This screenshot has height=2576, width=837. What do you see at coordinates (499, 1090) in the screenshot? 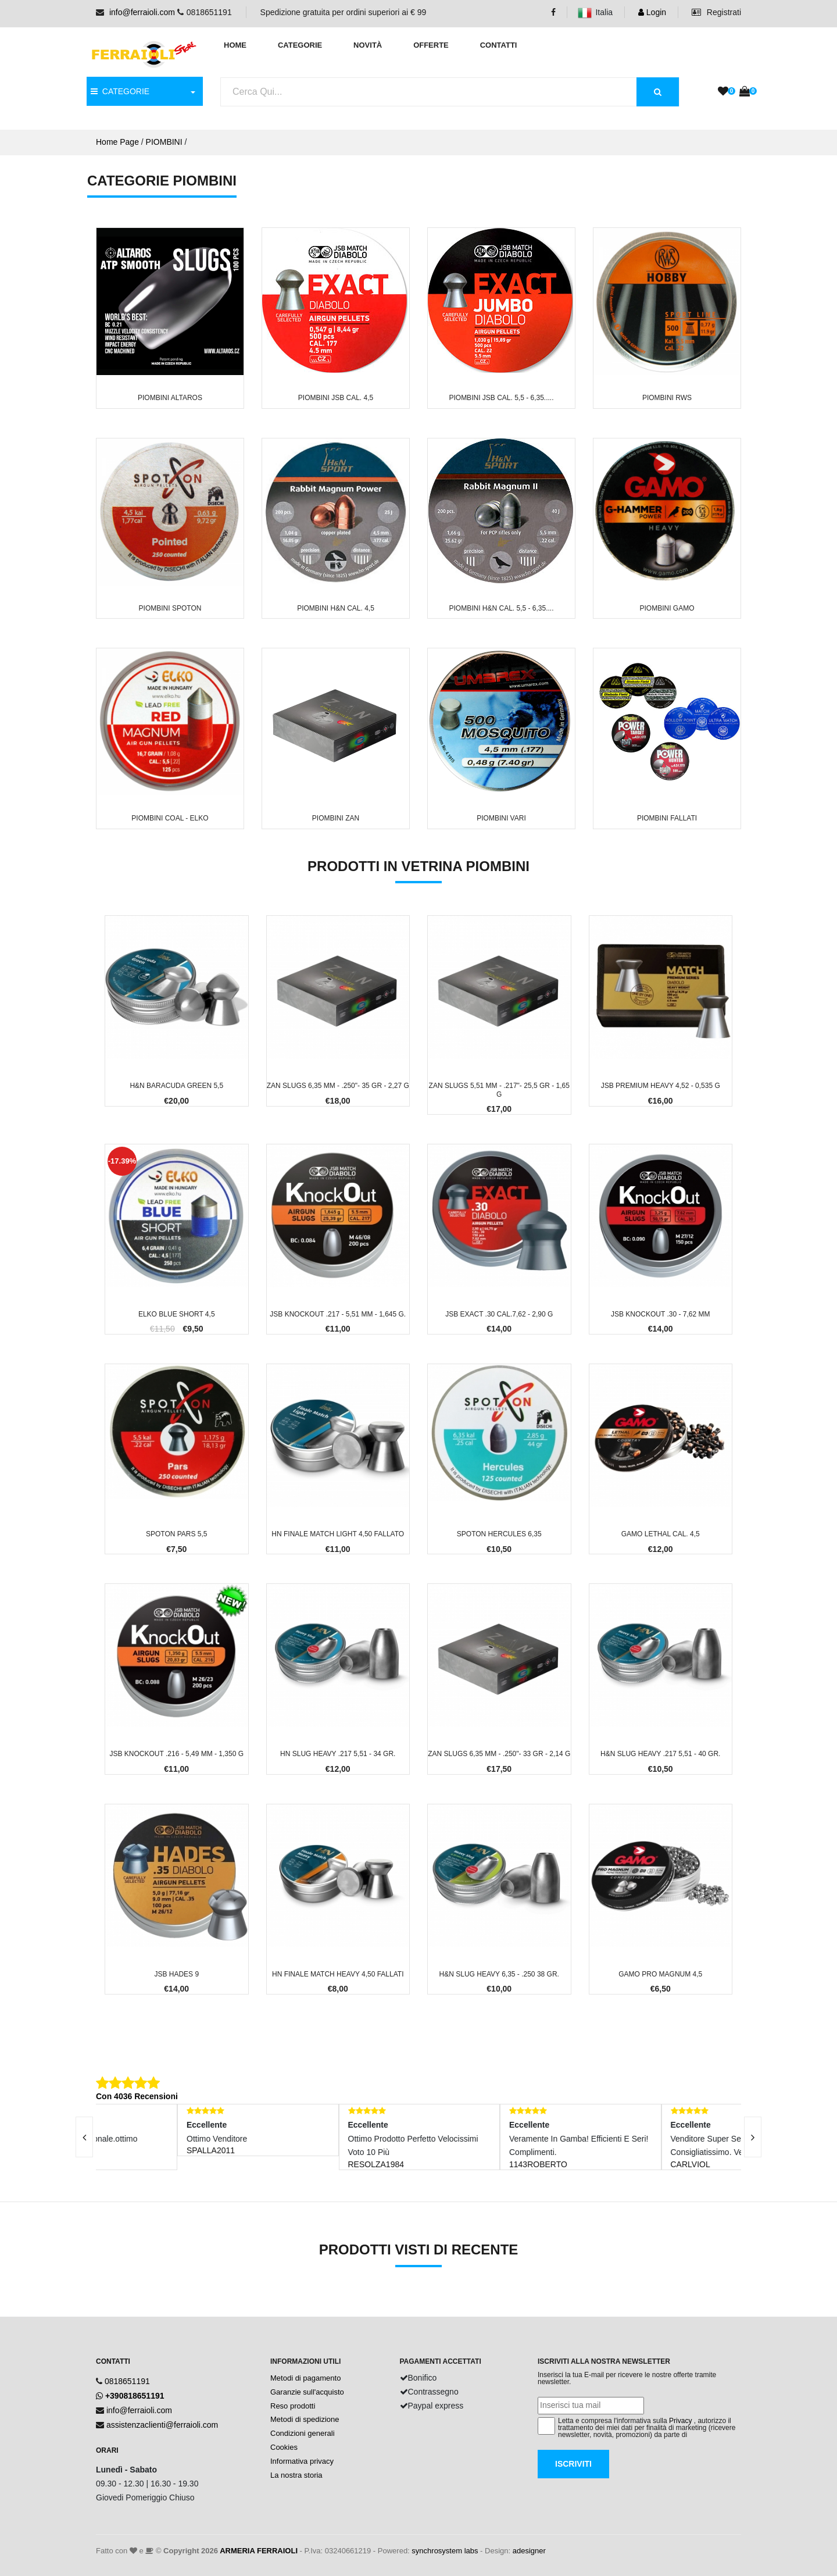
I see `ZAN Slugs 5,51 mm - .217"- 25,5 gr - 1,65 g` at bounding box center [499, 1090].